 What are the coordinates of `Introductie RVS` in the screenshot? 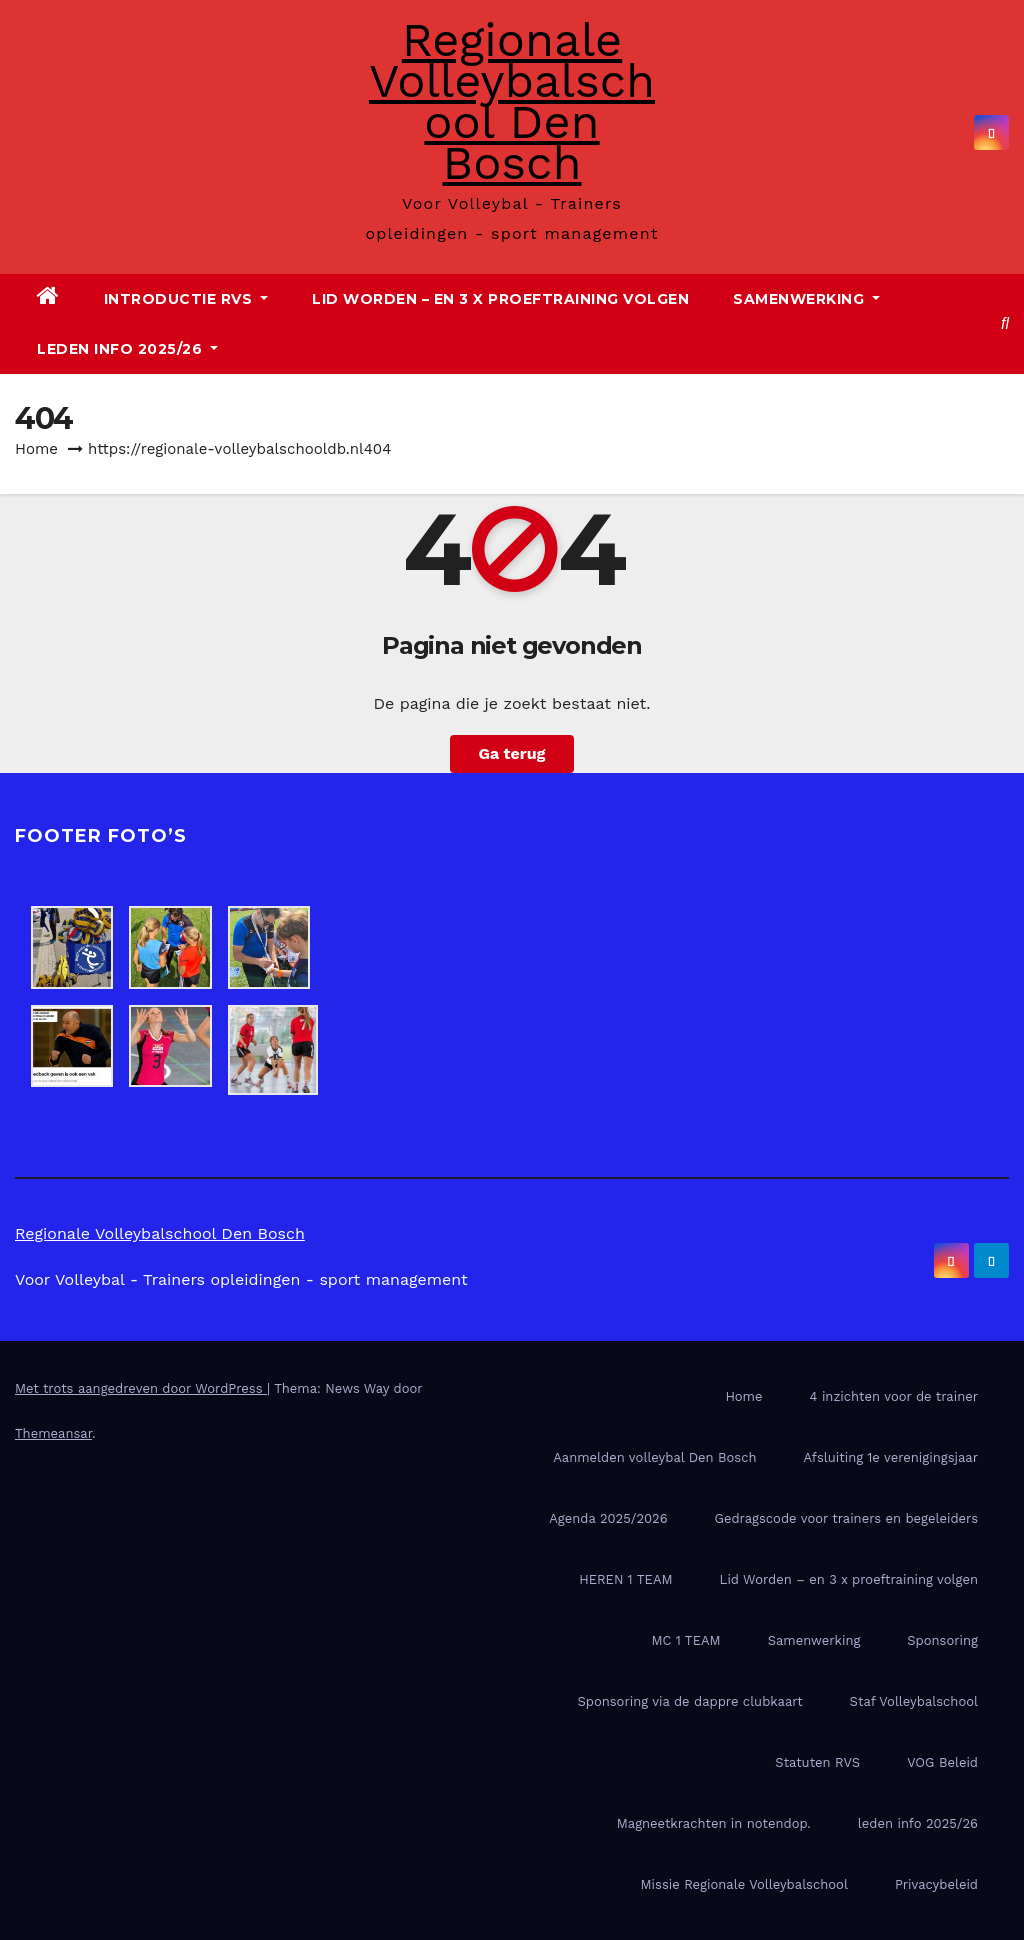 It's located at (186, 299).